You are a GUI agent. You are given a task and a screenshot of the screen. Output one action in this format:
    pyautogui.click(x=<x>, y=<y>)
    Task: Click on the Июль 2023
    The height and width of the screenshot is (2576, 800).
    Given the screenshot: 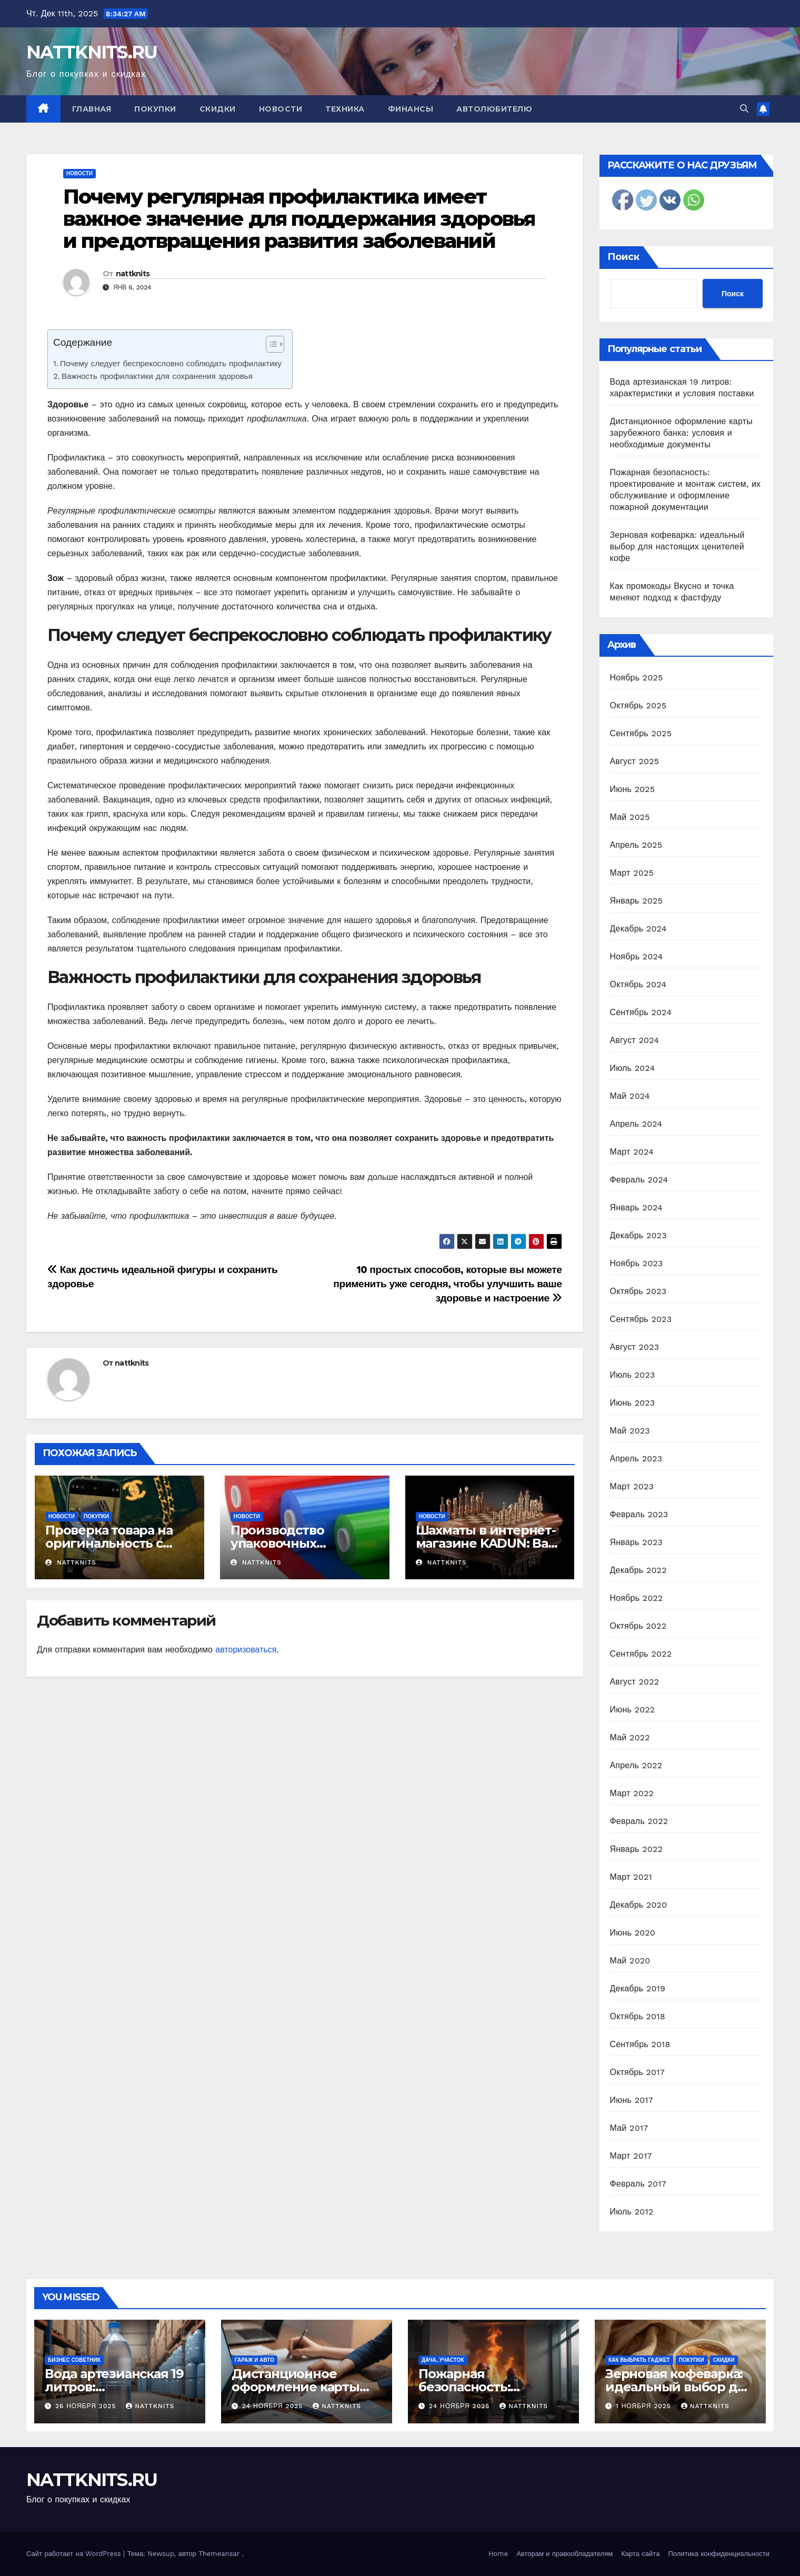 What is the action you would take?
    pyautogui.click(x=632, y=1375)
    